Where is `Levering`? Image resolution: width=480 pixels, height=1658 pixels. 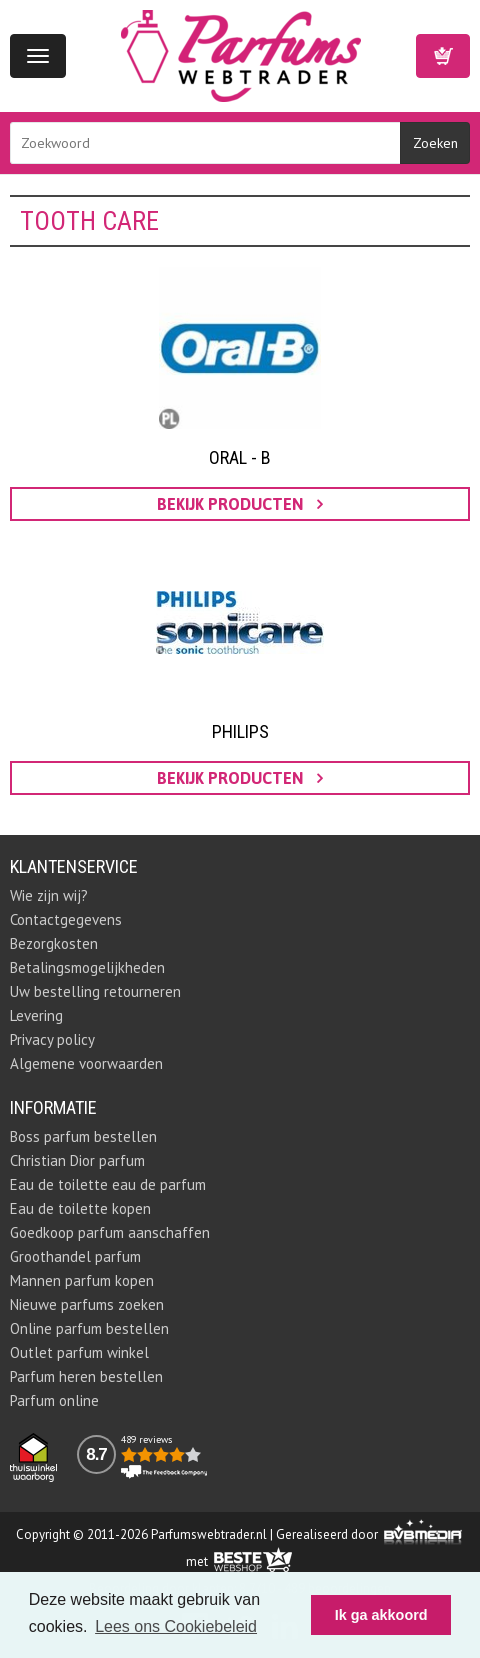
Levering is located at coordinates (36, 1015).